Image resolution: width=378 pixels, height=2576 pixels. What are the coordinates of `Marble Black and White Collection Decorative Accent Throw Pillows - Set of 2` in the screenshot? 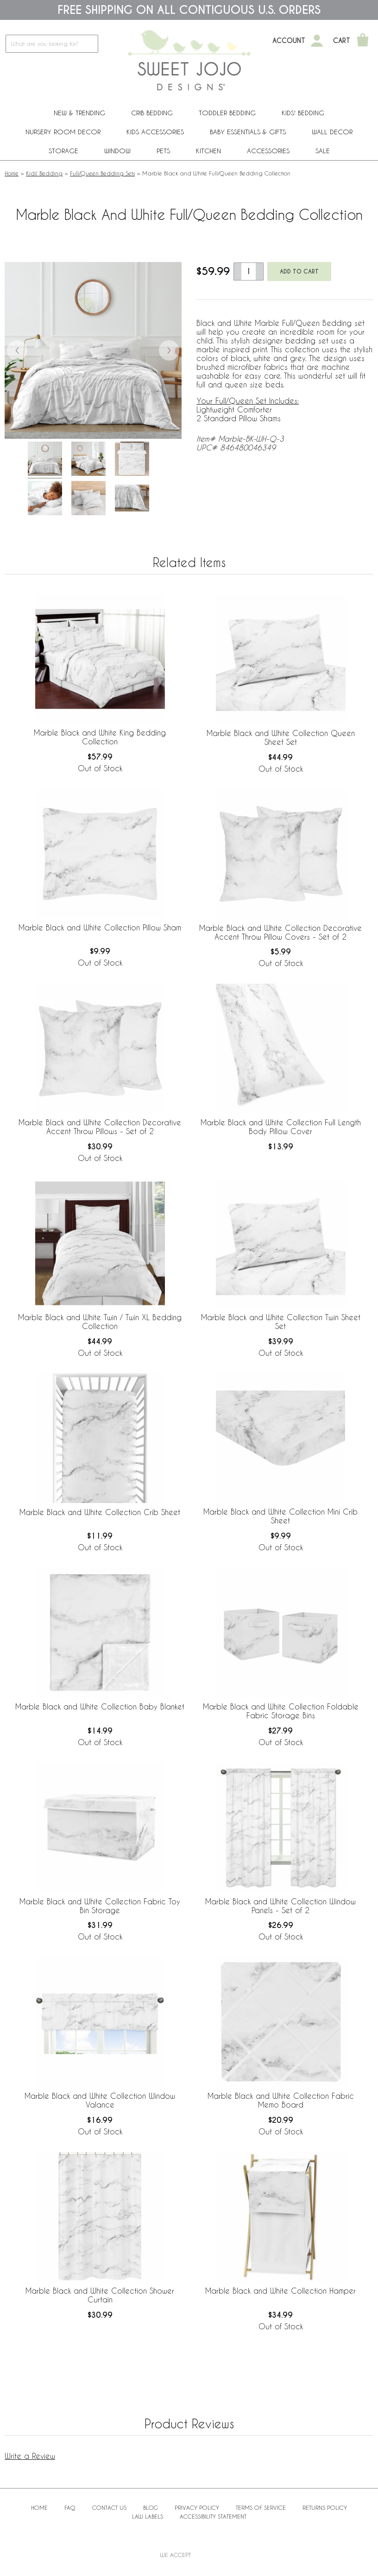 It's located at (100, 1126).